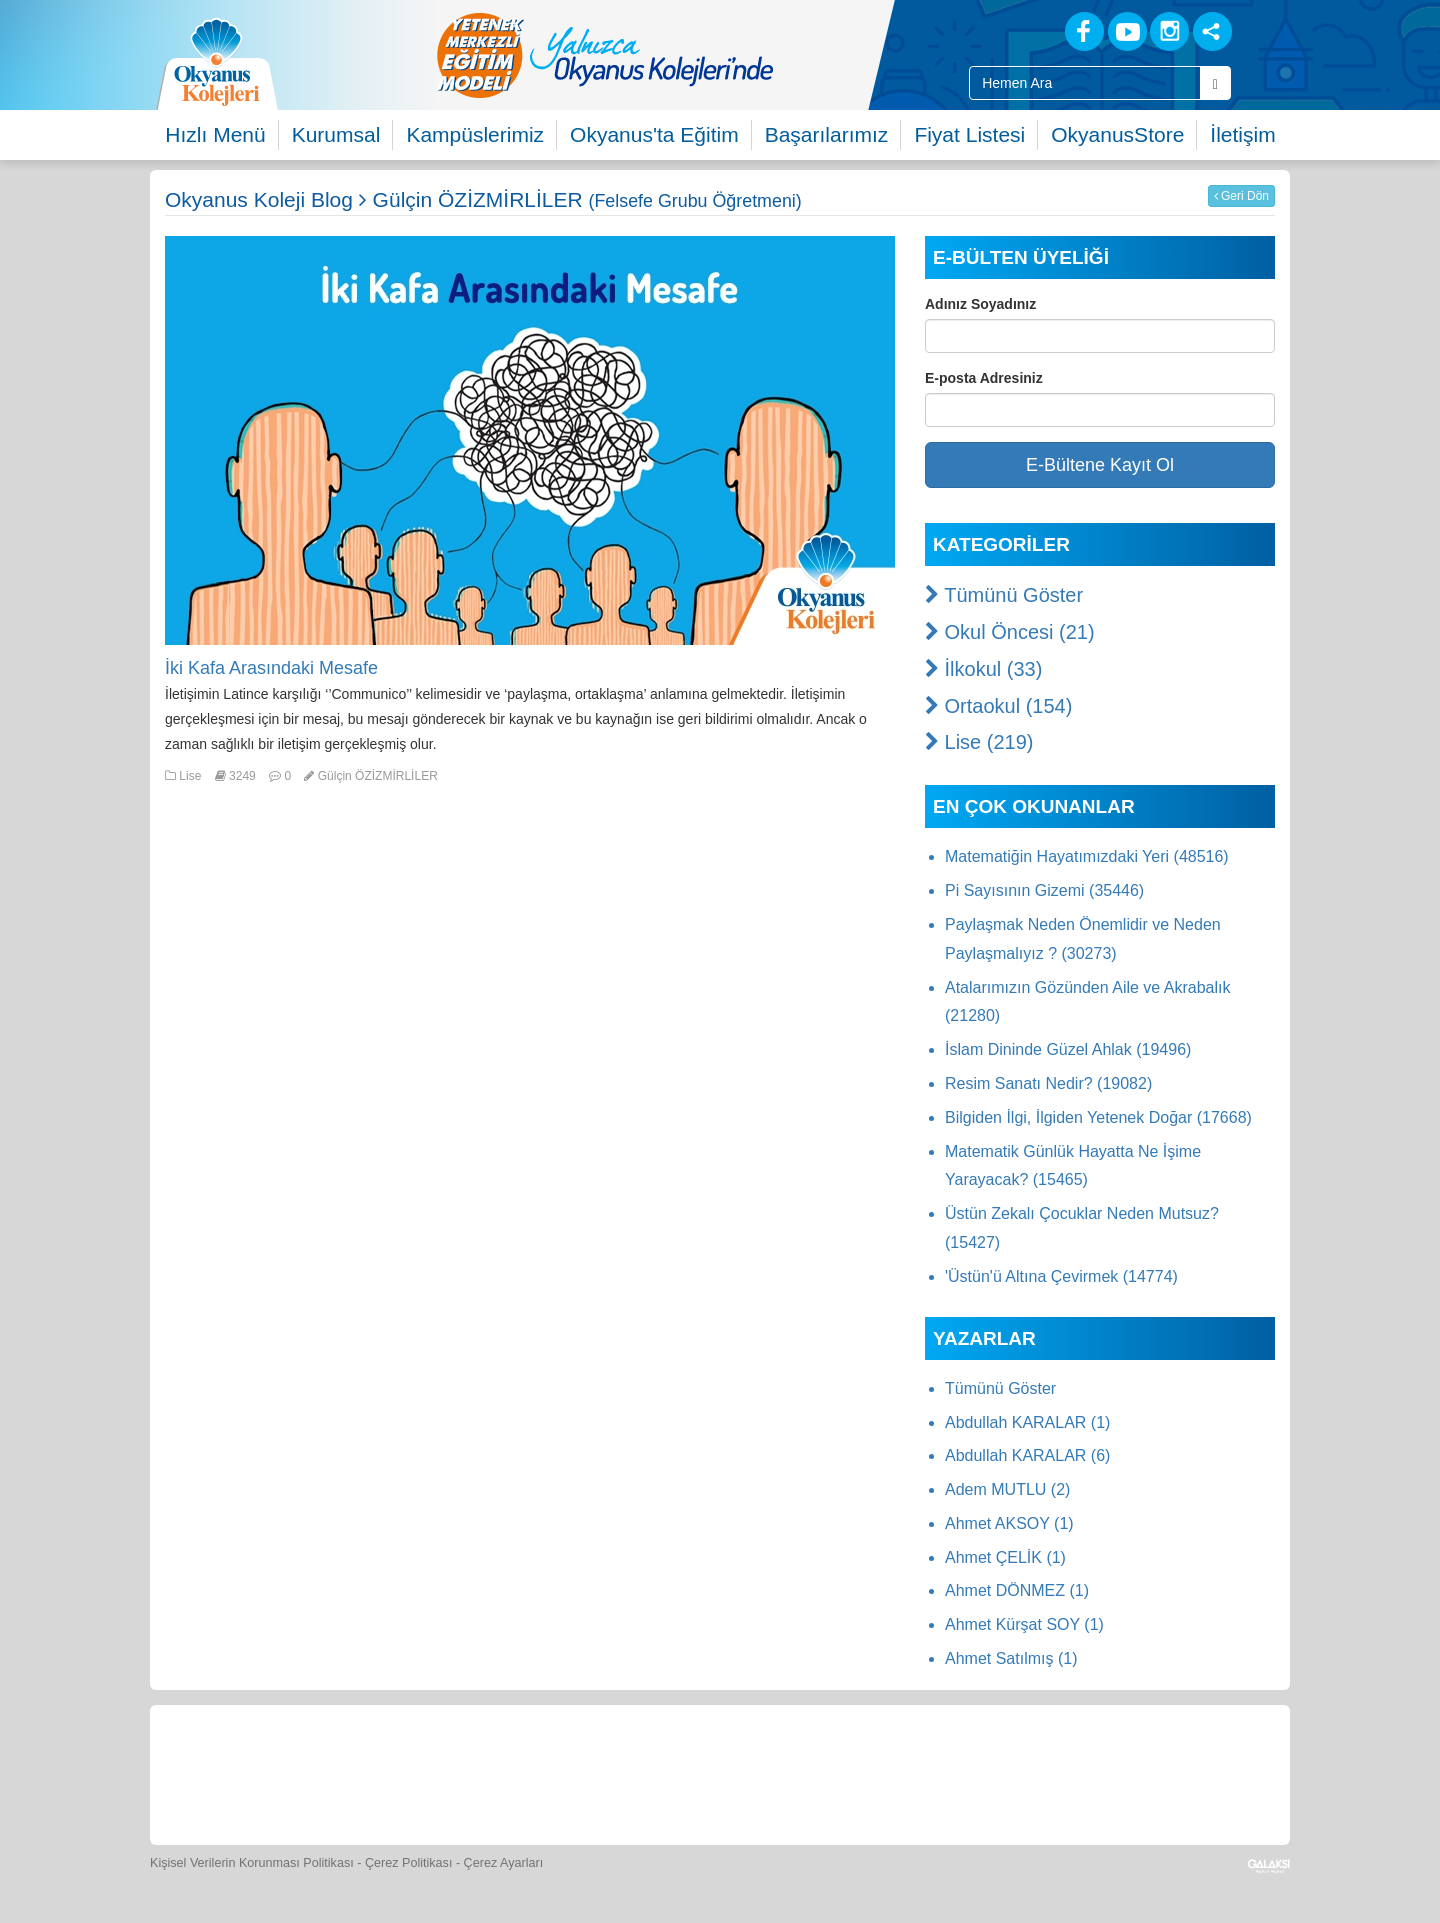 The height and width of the screenshot is (1923, 1440). I want to click on [Foto Galeri], so click(730, 1772).